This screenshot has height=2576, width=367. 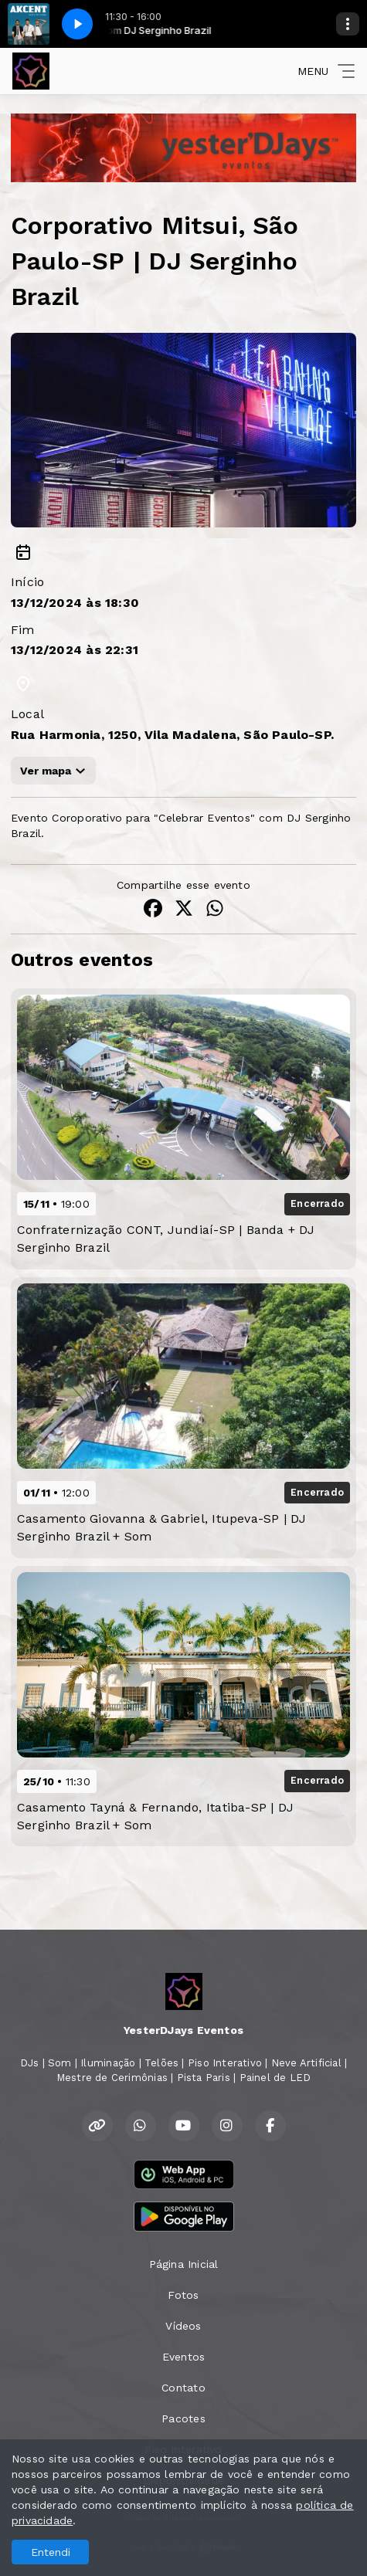 I want to click on Eventos, so click(x=183, y=2357).